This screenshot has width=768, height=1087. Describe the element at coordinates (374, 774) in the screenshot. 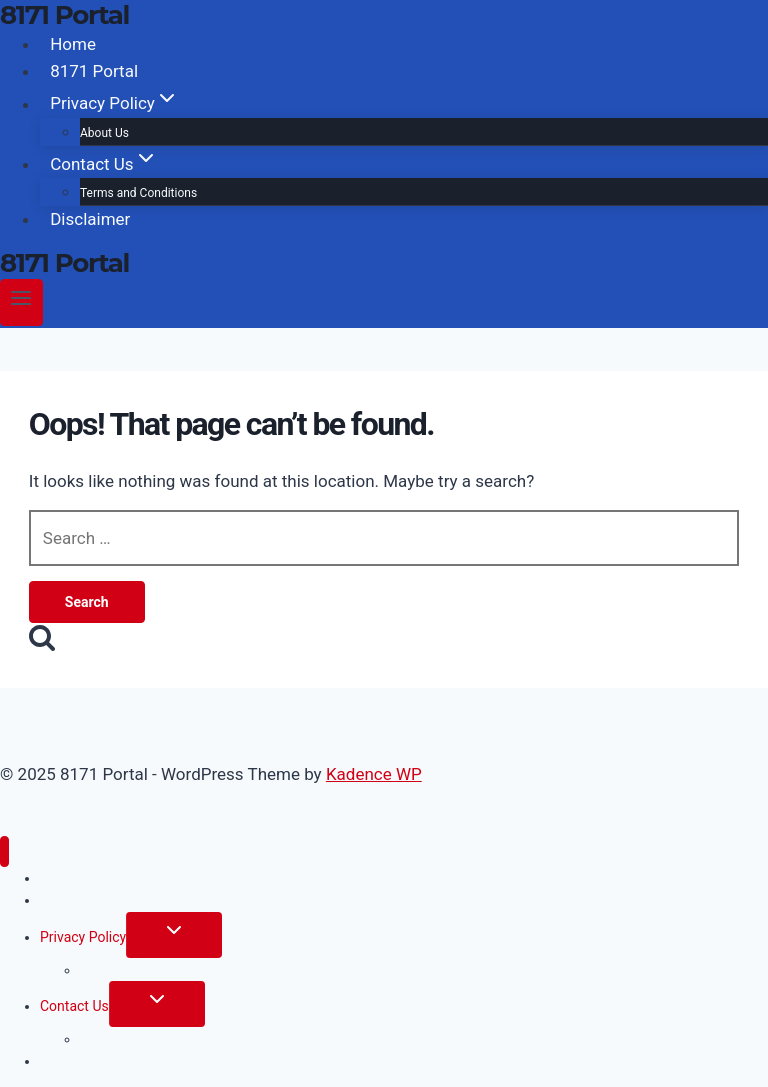

I see `Kadence WP` at that location.